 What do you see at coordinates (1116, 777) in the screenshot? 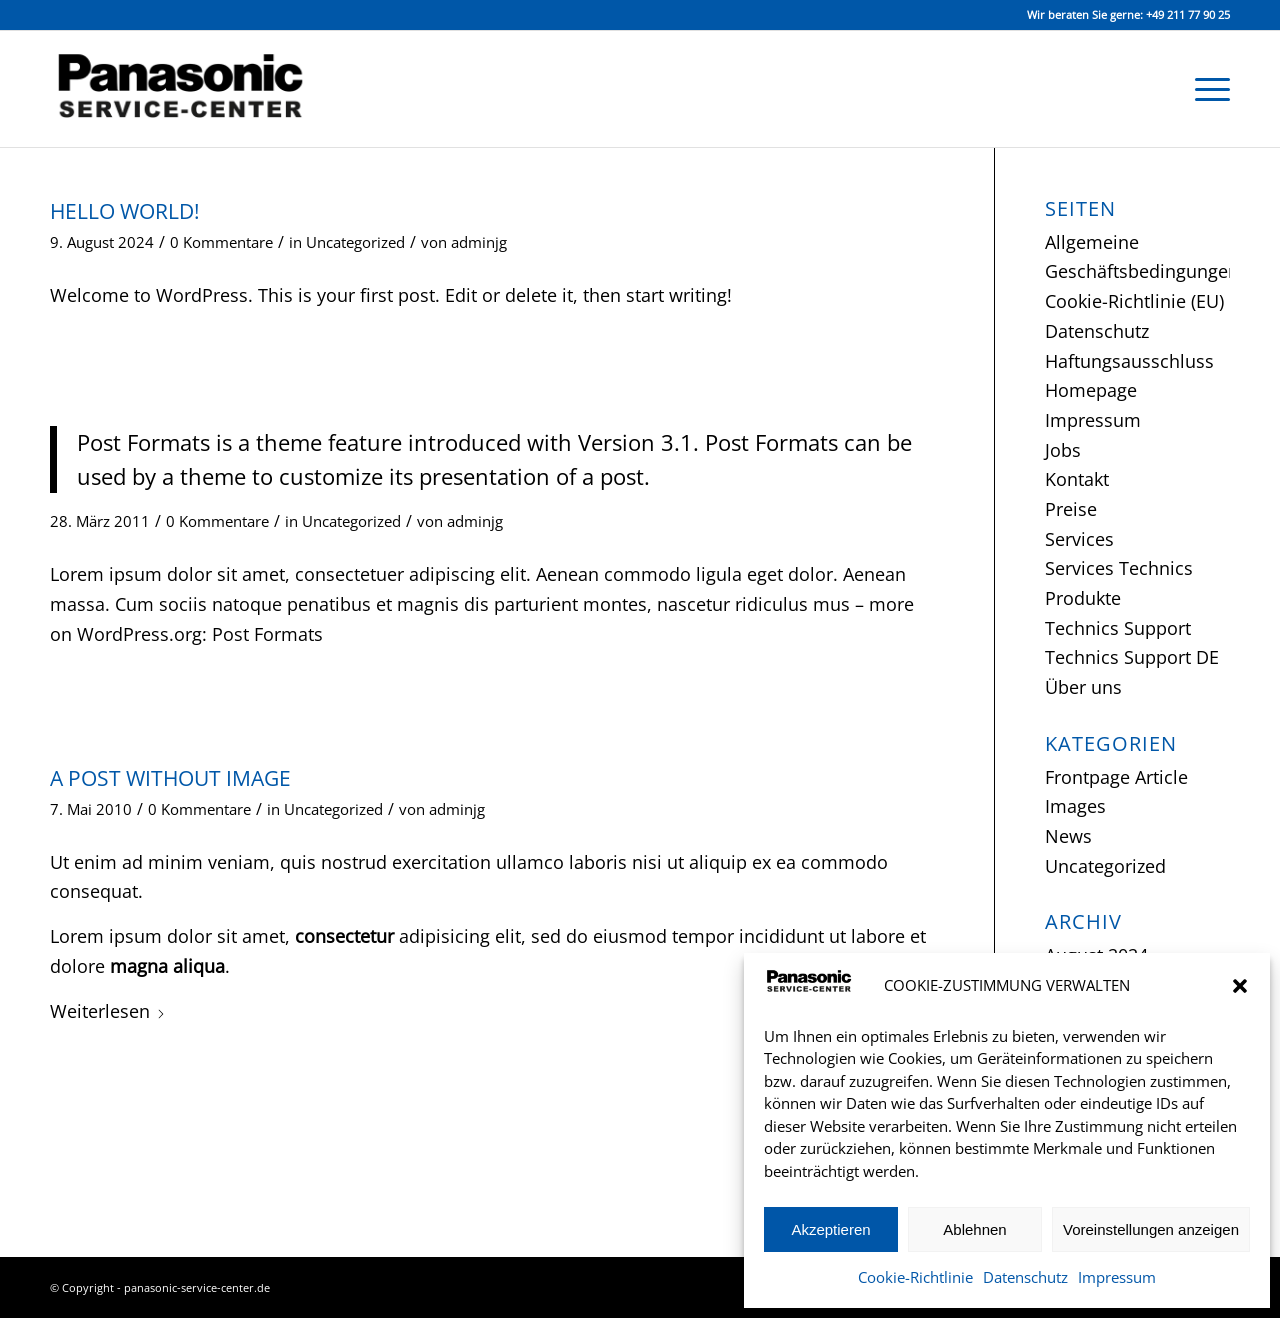
I see `Frontpage Article` at bounding box center [1116, 777].